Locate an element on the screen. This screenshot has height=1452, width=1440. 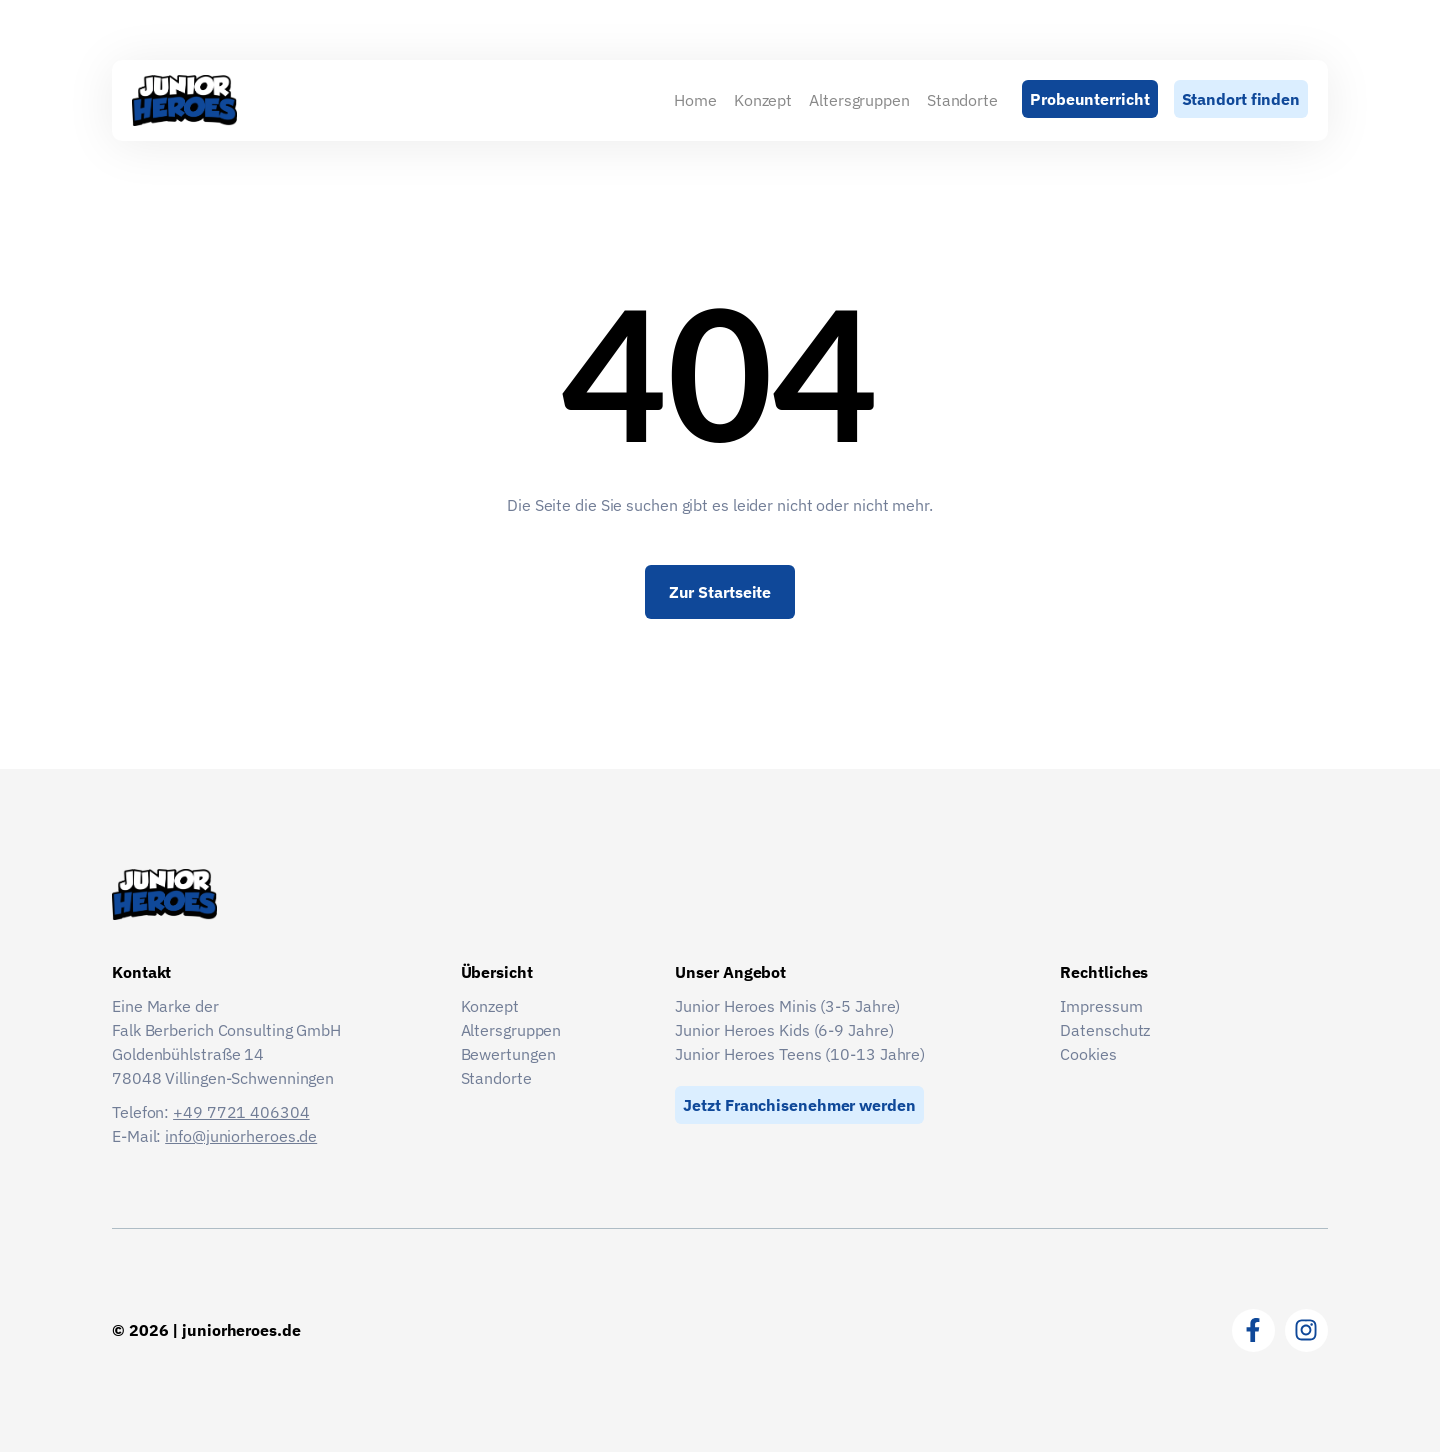
Cookies [button] is located at coordinates (1088, 1054).